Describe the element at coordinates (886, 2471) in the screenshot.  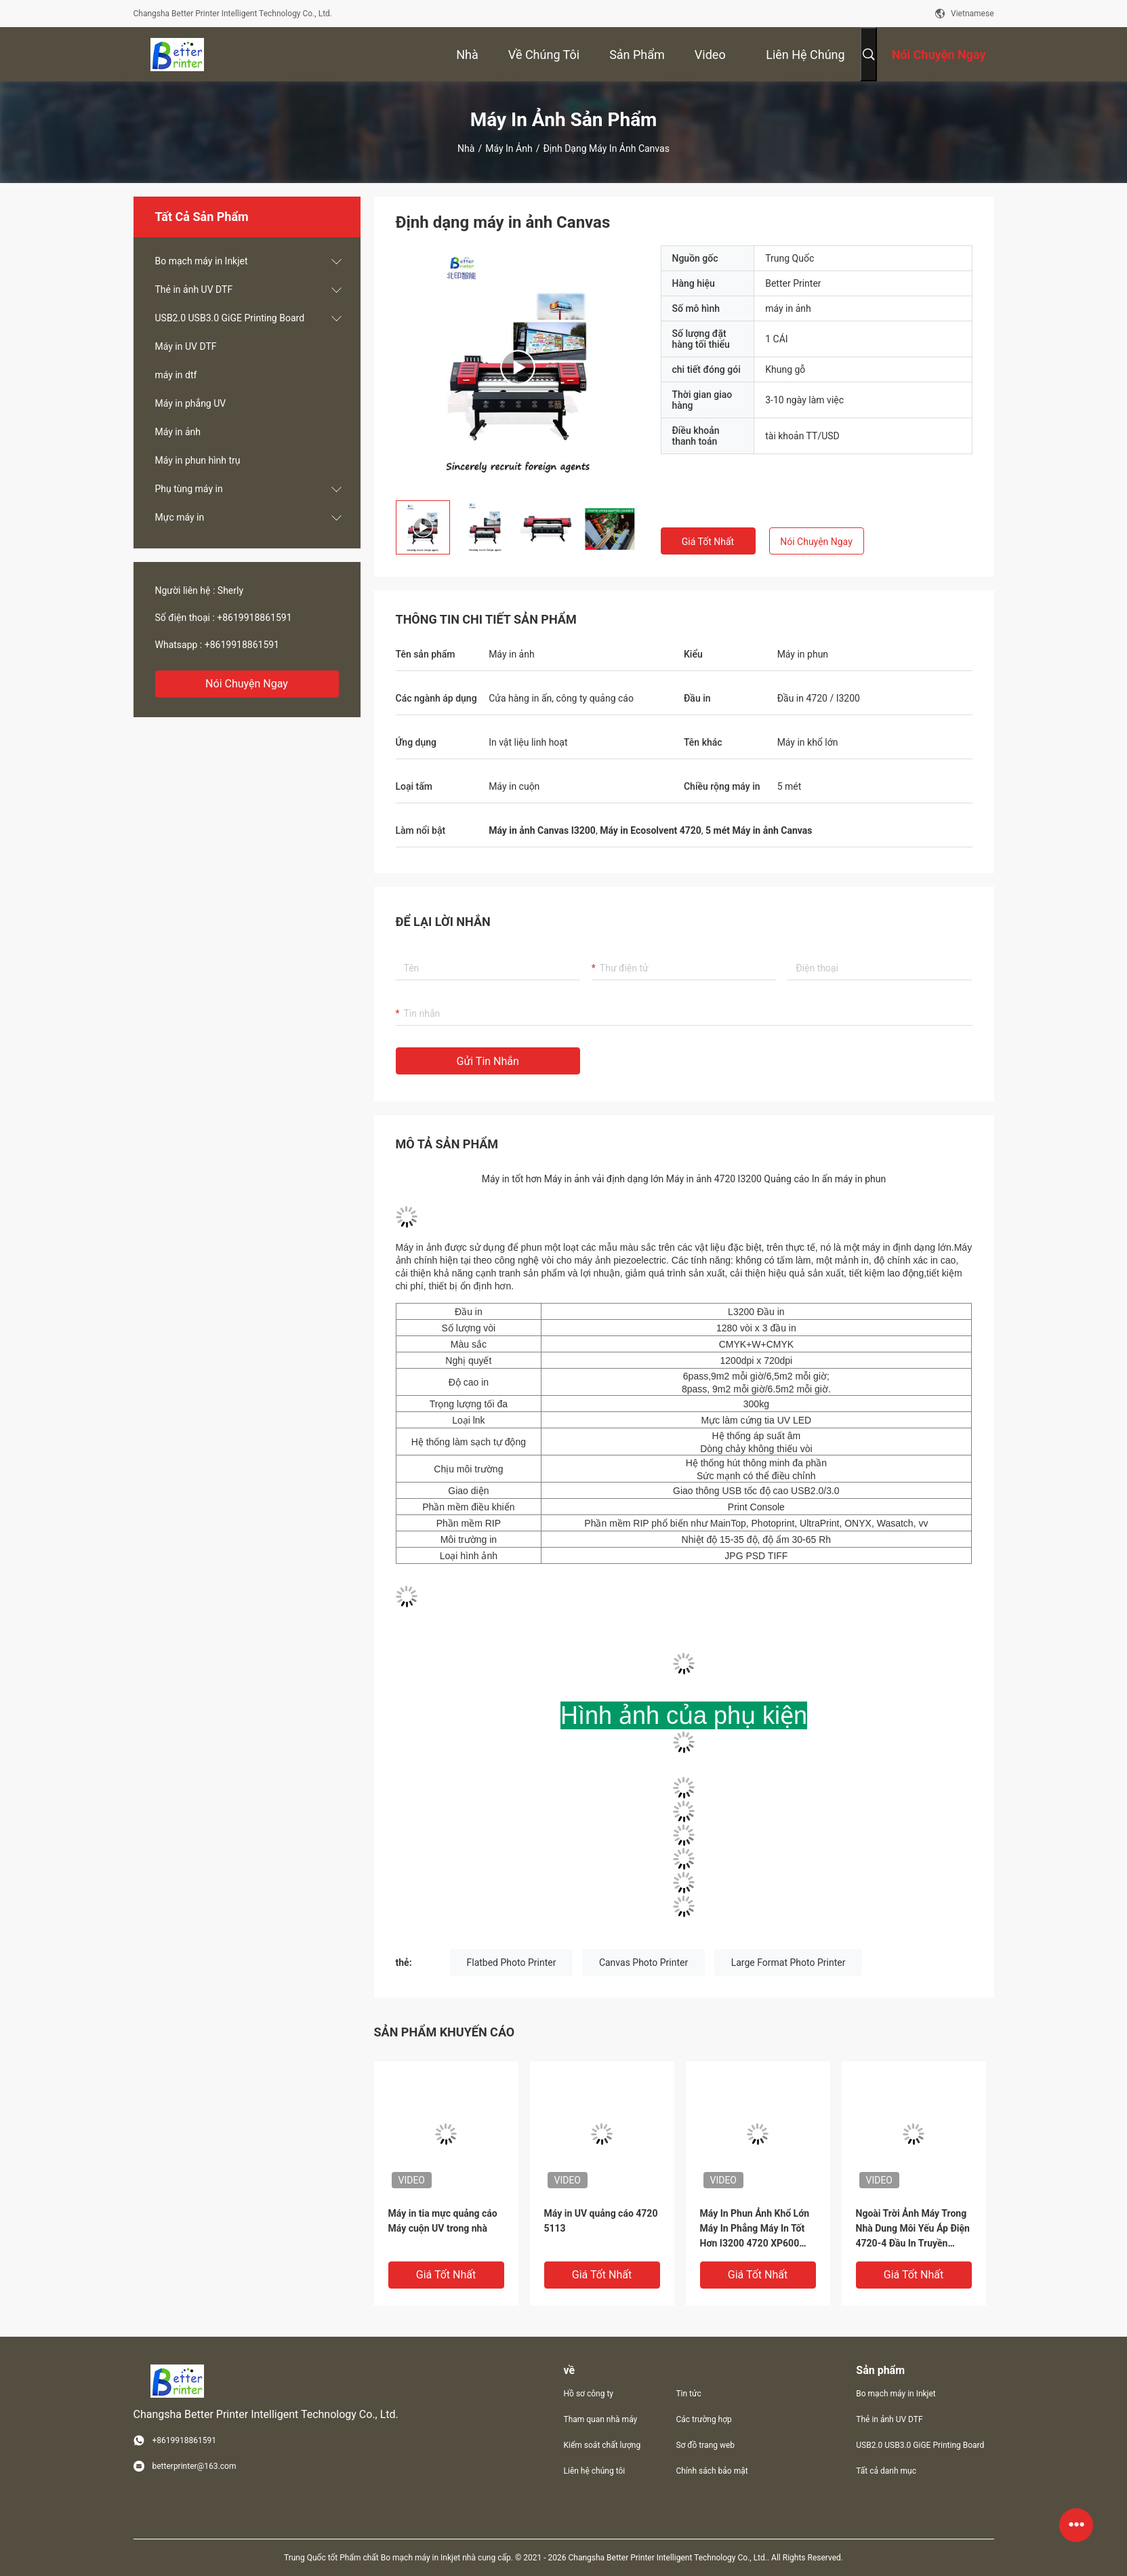
I see `Tất cả danh mục` at that location.